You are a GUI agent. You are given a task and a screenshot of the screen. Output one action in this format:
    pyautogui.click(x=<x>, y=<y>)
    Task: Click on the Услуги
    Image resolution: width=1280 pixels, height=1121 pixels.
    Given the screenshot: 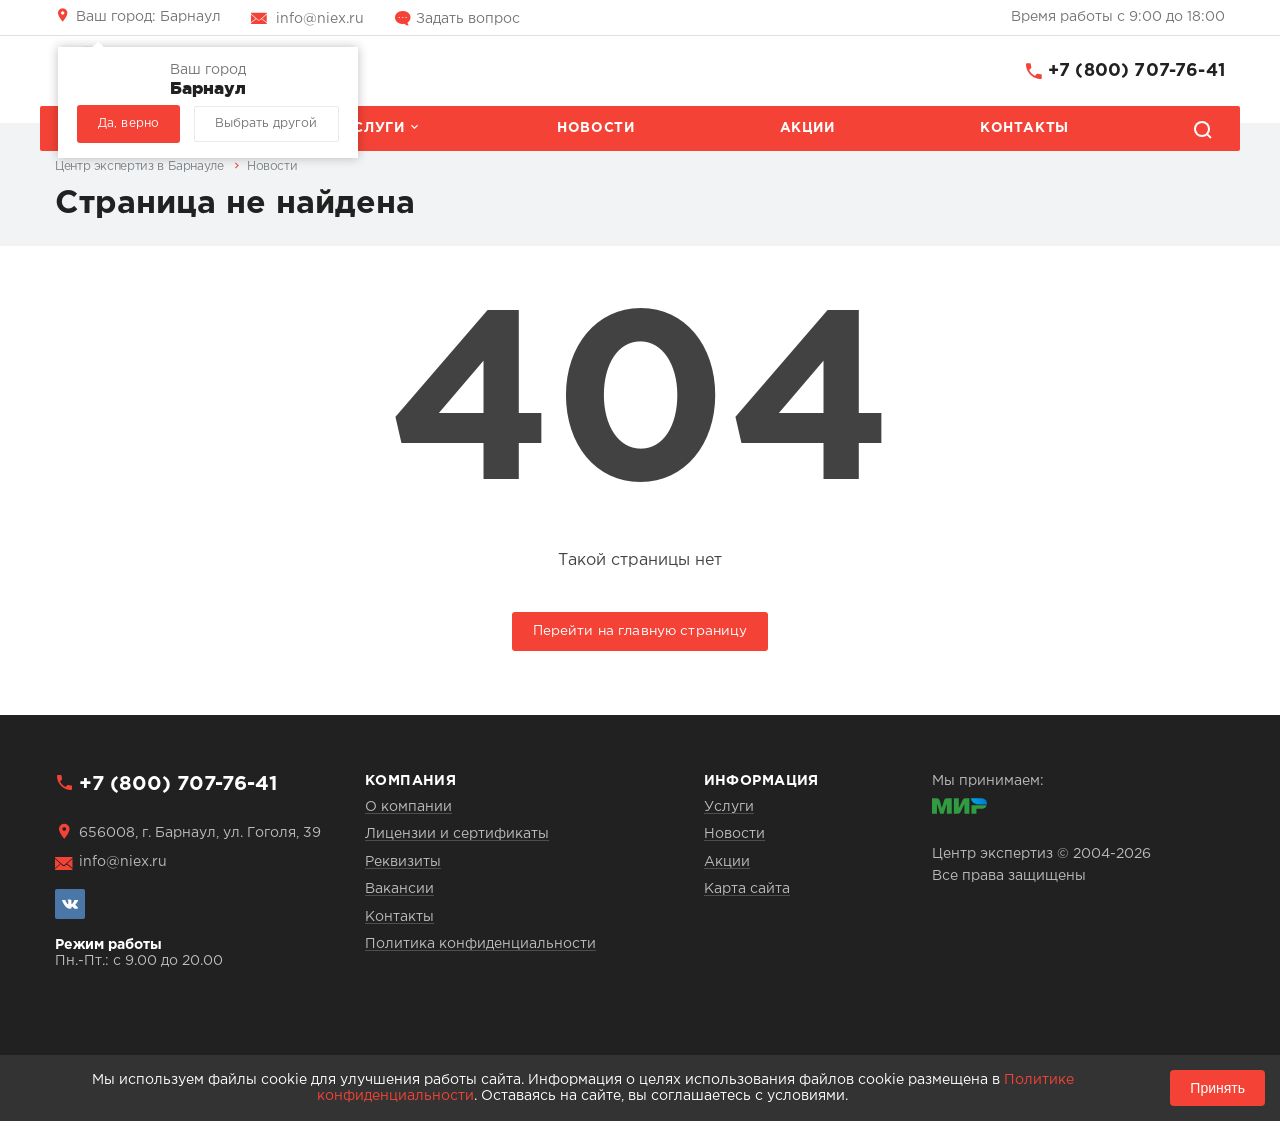 What is the action you would take?
    pyautogui.click(x=374, y=128)
    